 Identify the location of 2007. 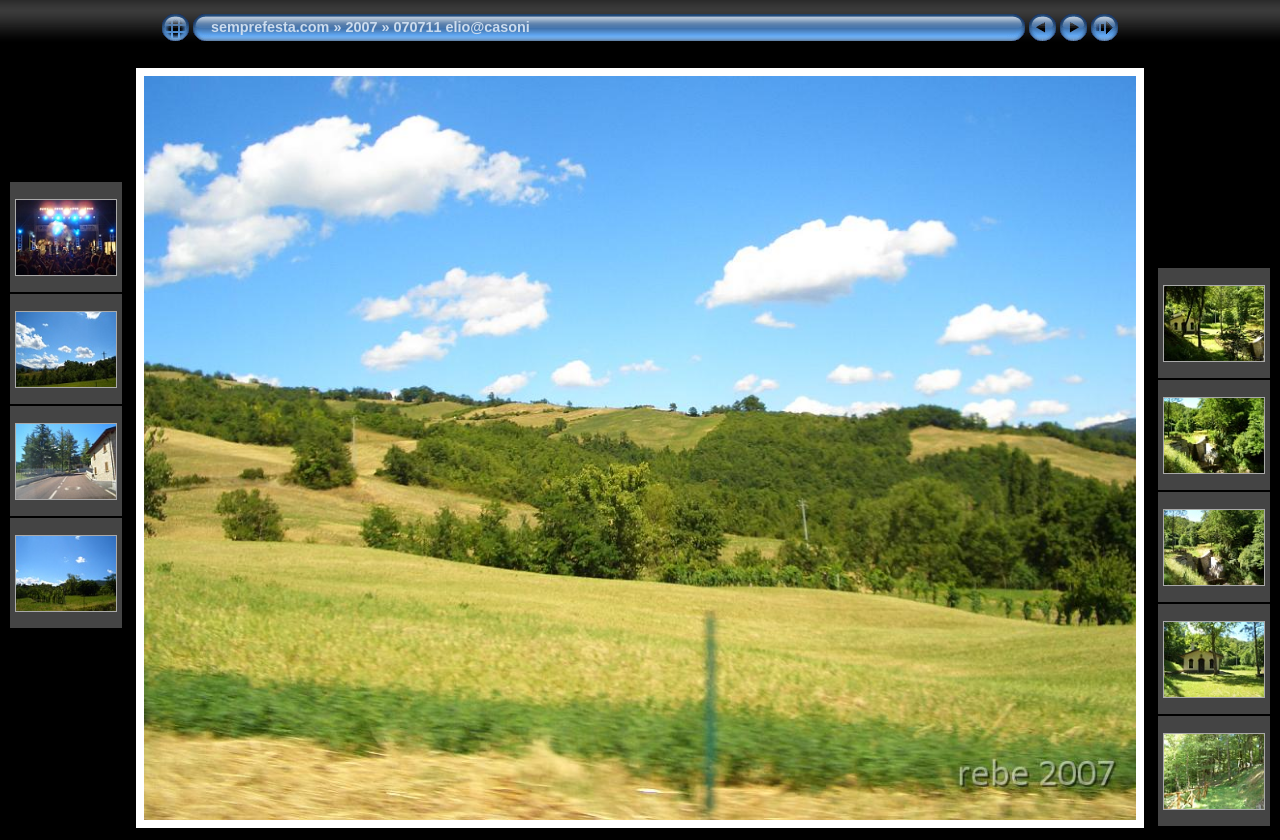
(361, 27).